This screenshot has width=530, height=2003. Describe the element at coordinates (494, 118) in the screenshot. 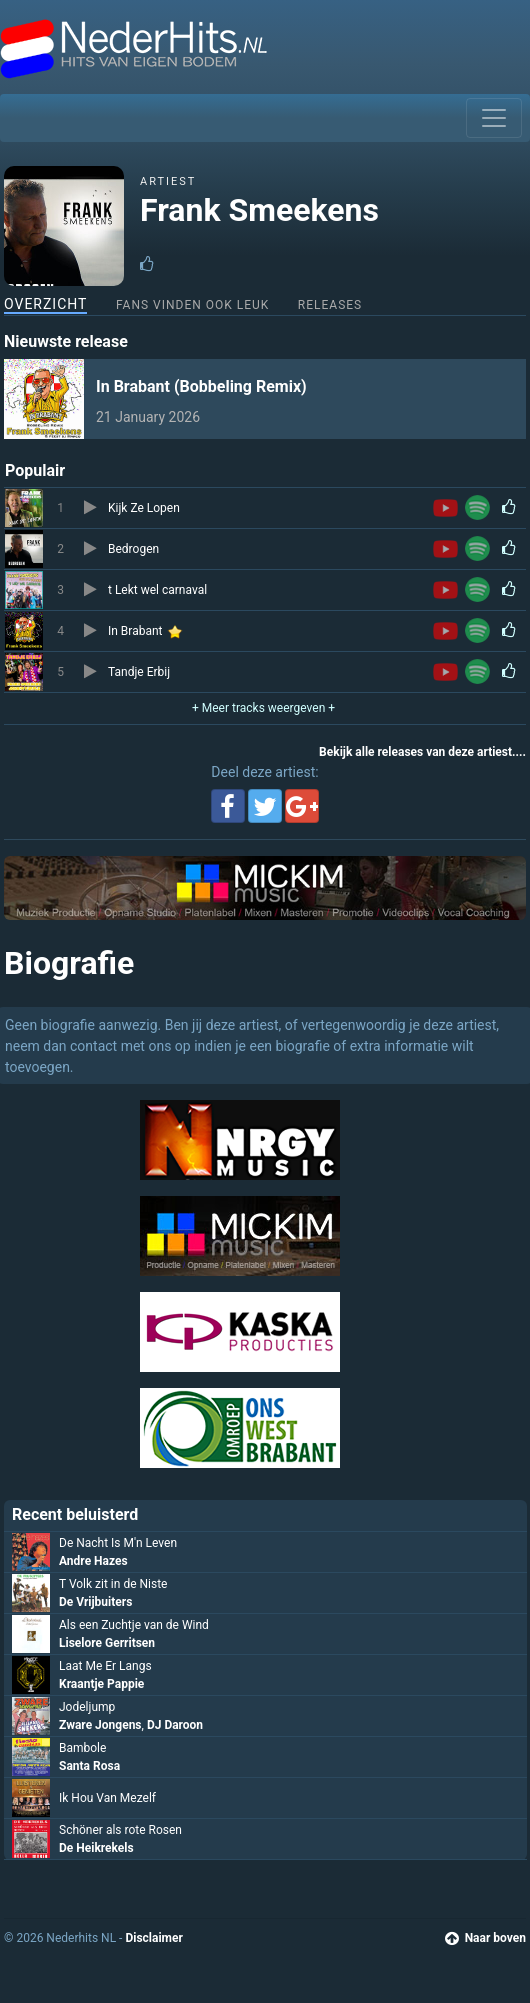

I see `[Toggle navigation]` at that location.